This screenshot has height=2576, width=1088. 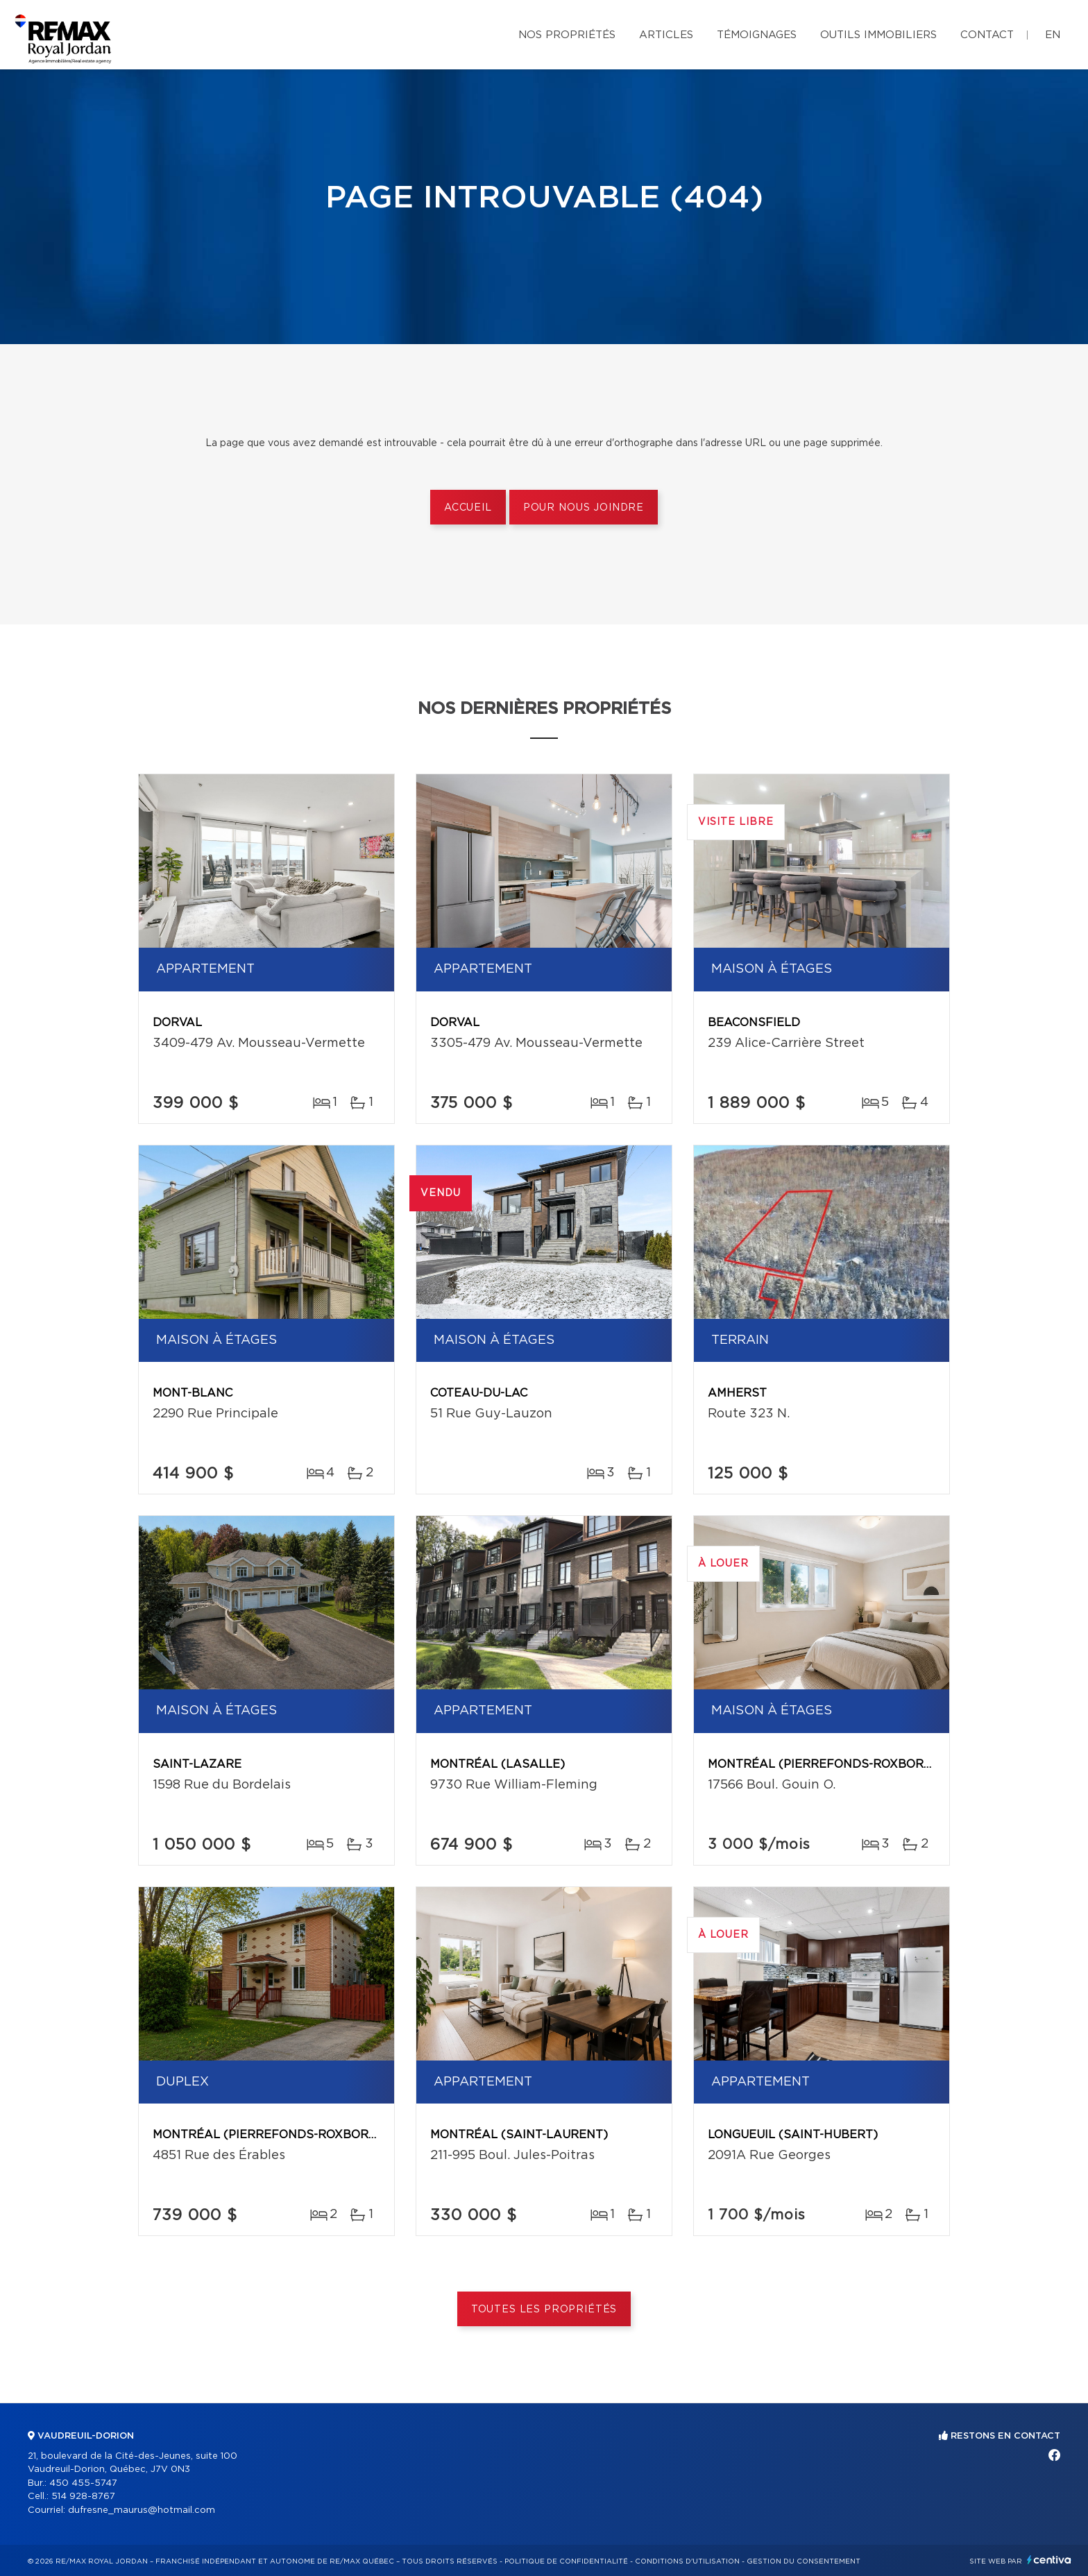 I want to click on en, so click(x=1052, y=35).